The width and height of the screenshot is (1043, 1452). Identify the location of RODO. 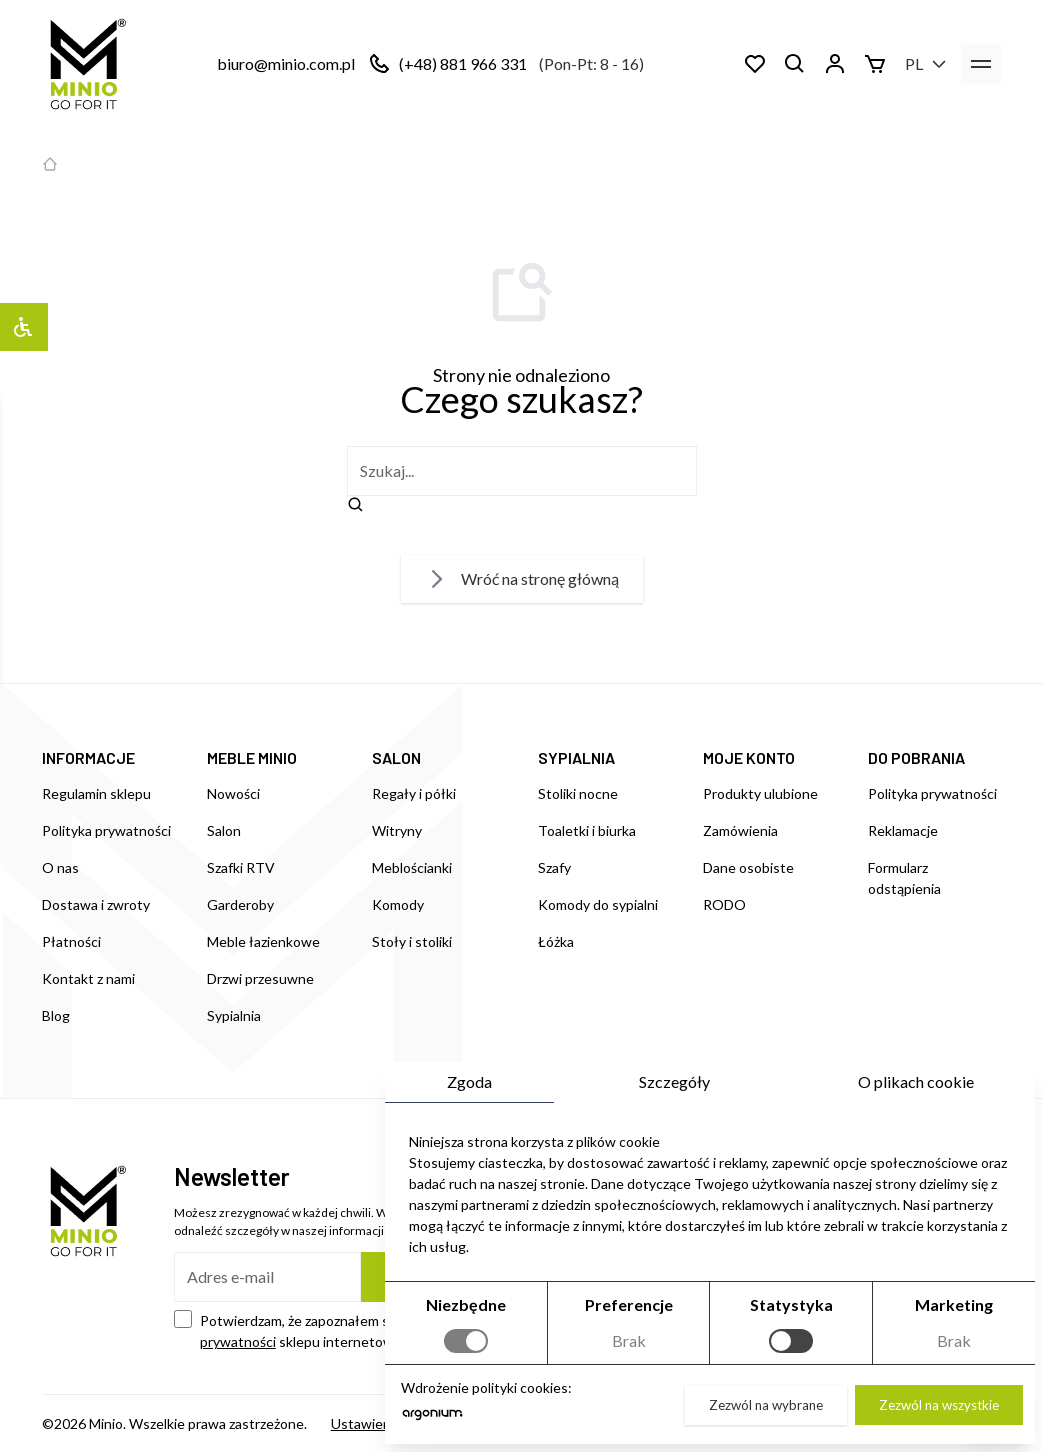
(724, 904).